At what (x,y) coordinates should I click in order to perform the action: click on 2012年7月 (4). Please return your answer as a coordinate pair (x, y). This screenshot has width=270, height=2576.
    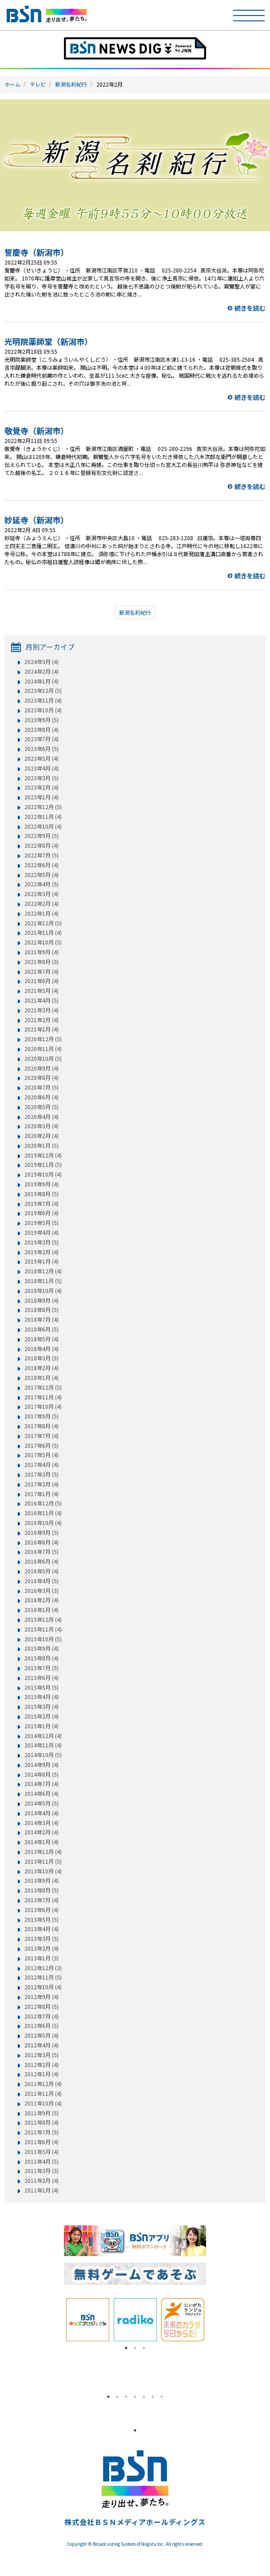
    Looking at the image, I should click on (41, 2016).